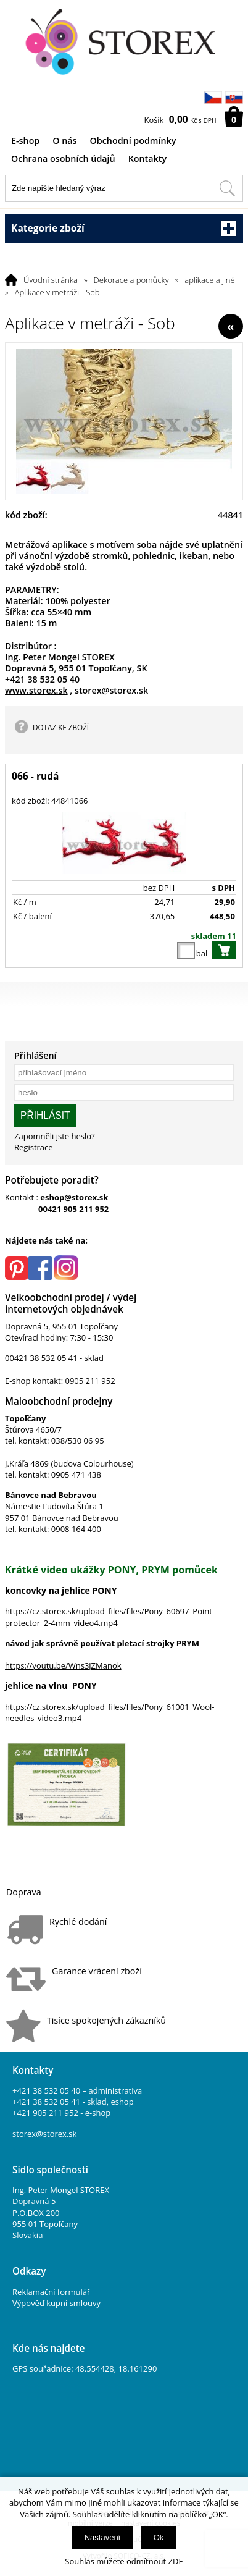 This screenshot has height=2576, width=248. Describe the element at coordinates (124, 42) in the screenshot. I see `[Logo]` at that location.